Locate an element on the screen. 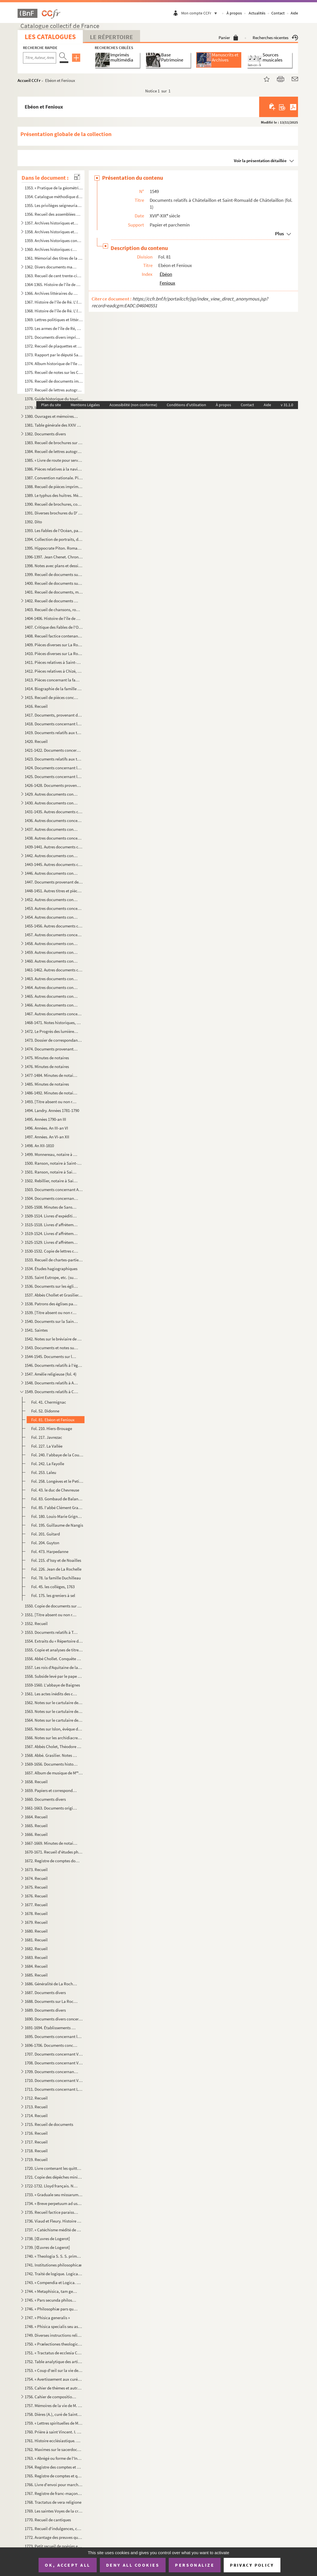 This screenshot has height=2576, width=317. 1772. Avantage des preuves qui font aimer la religion is located at coordinates (54, 2537).